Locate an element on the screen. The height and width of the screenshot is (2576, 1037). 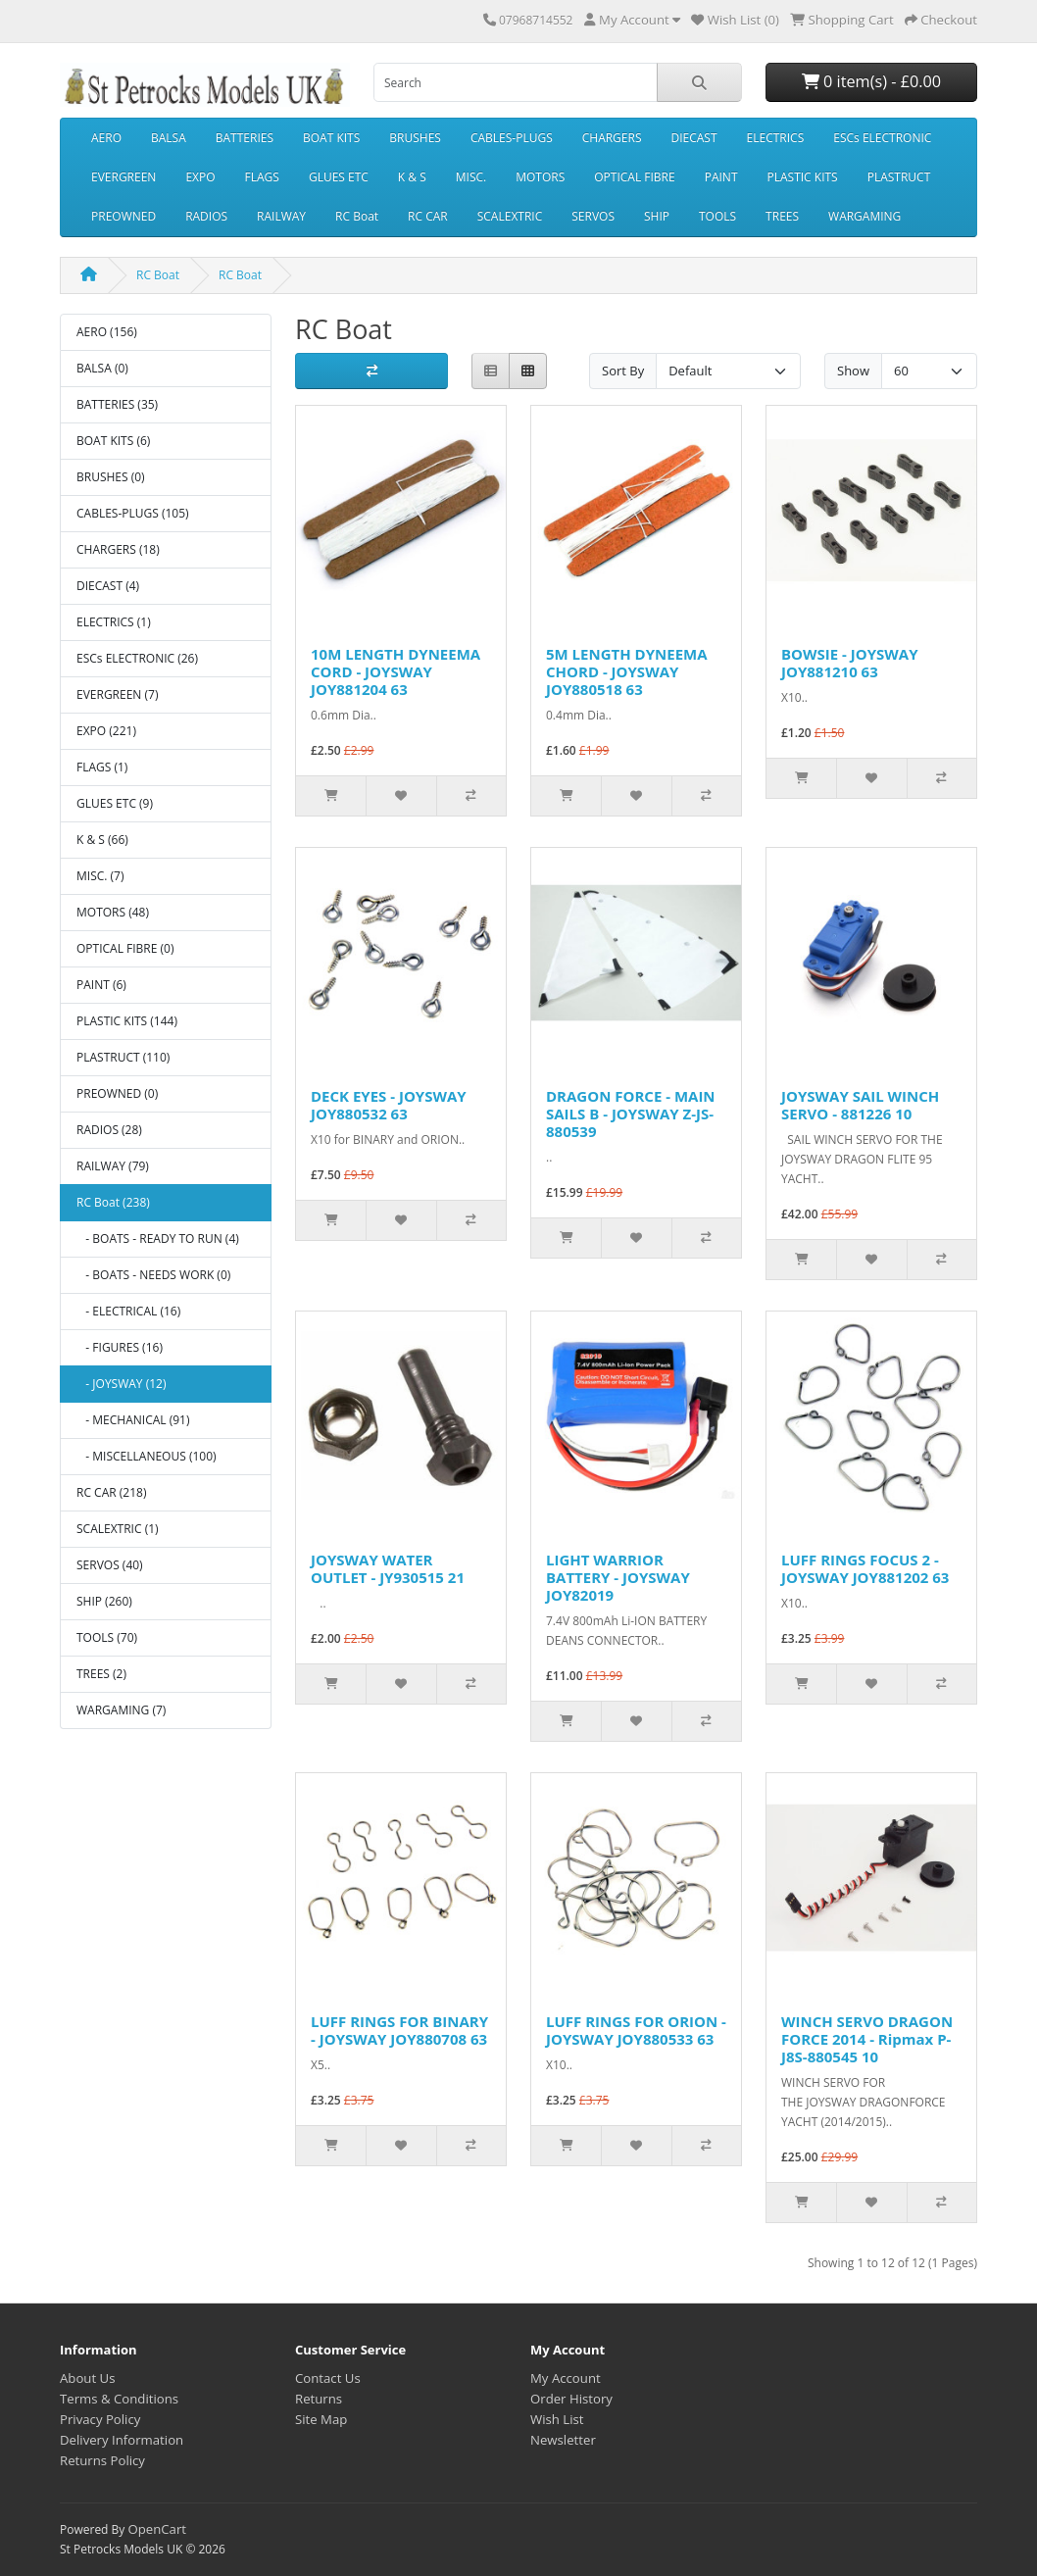
FLAGS (1) is located at coordinates (101, 767).